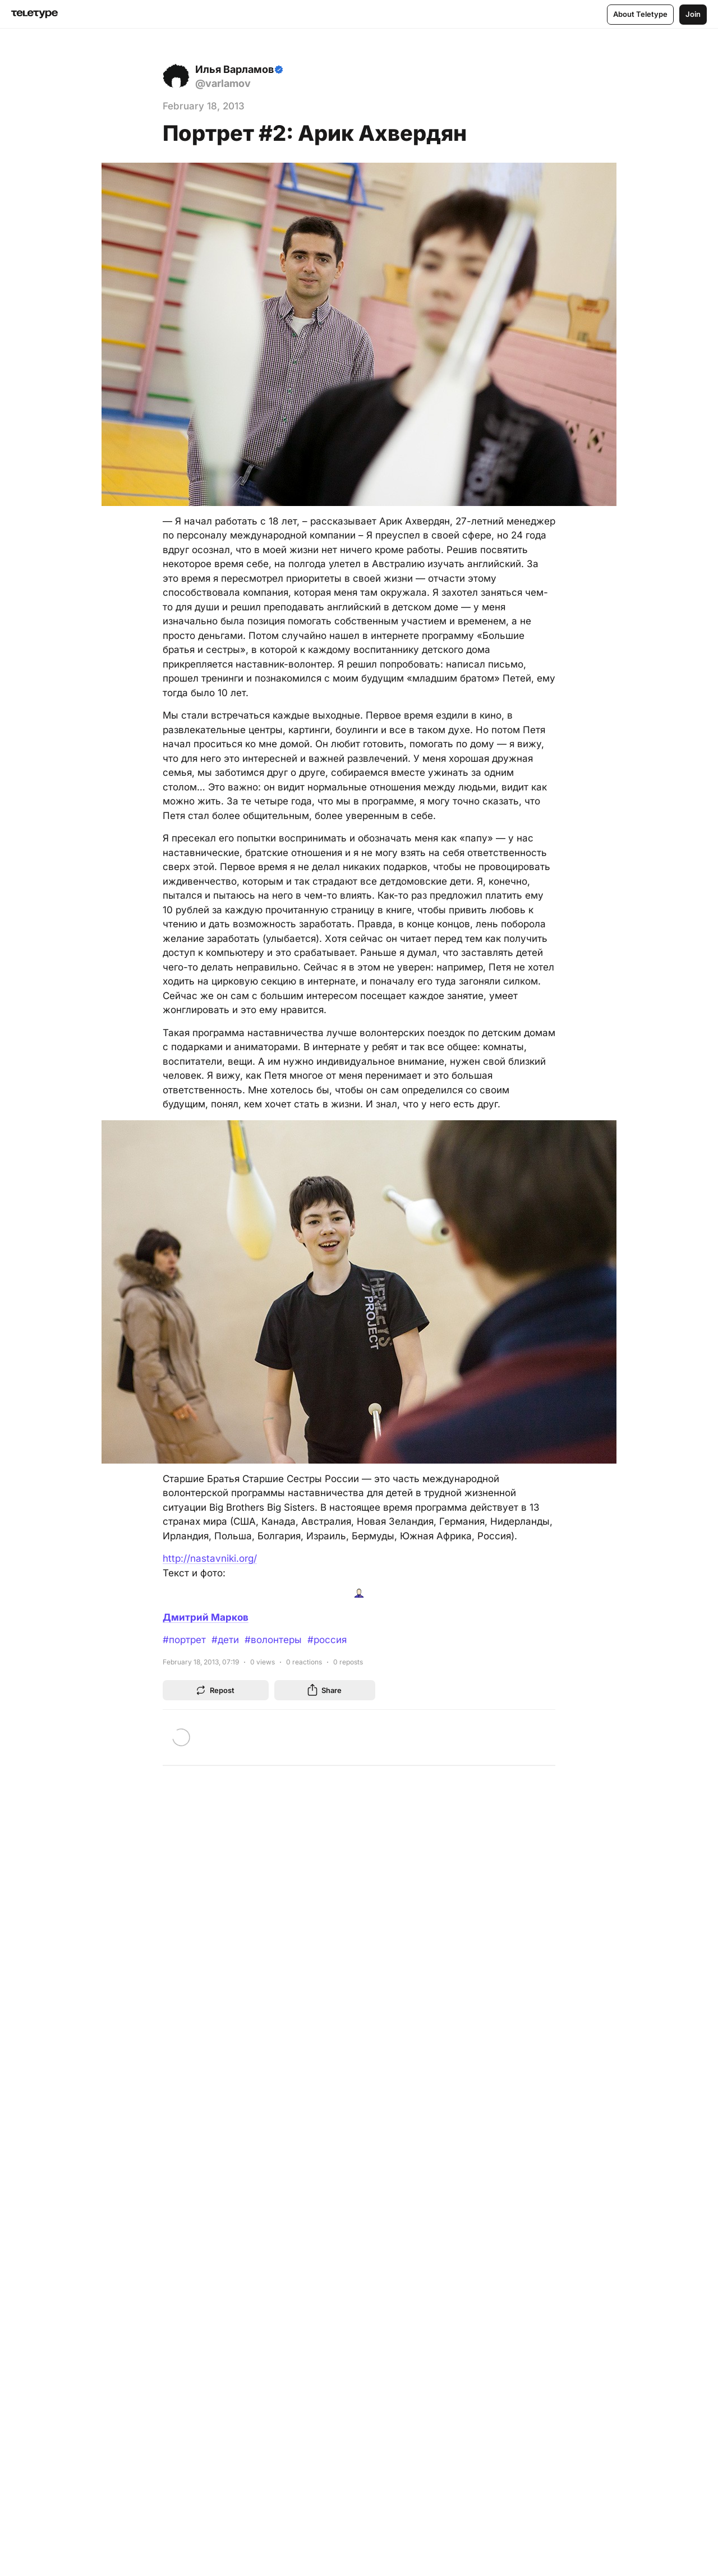 Image resolution: width=718 pixels, height=2576 pixels. What do you see at coordinates (273, 1639) in the screenshot?
I see `#волонтеры` at bounding box center [273, 1639].